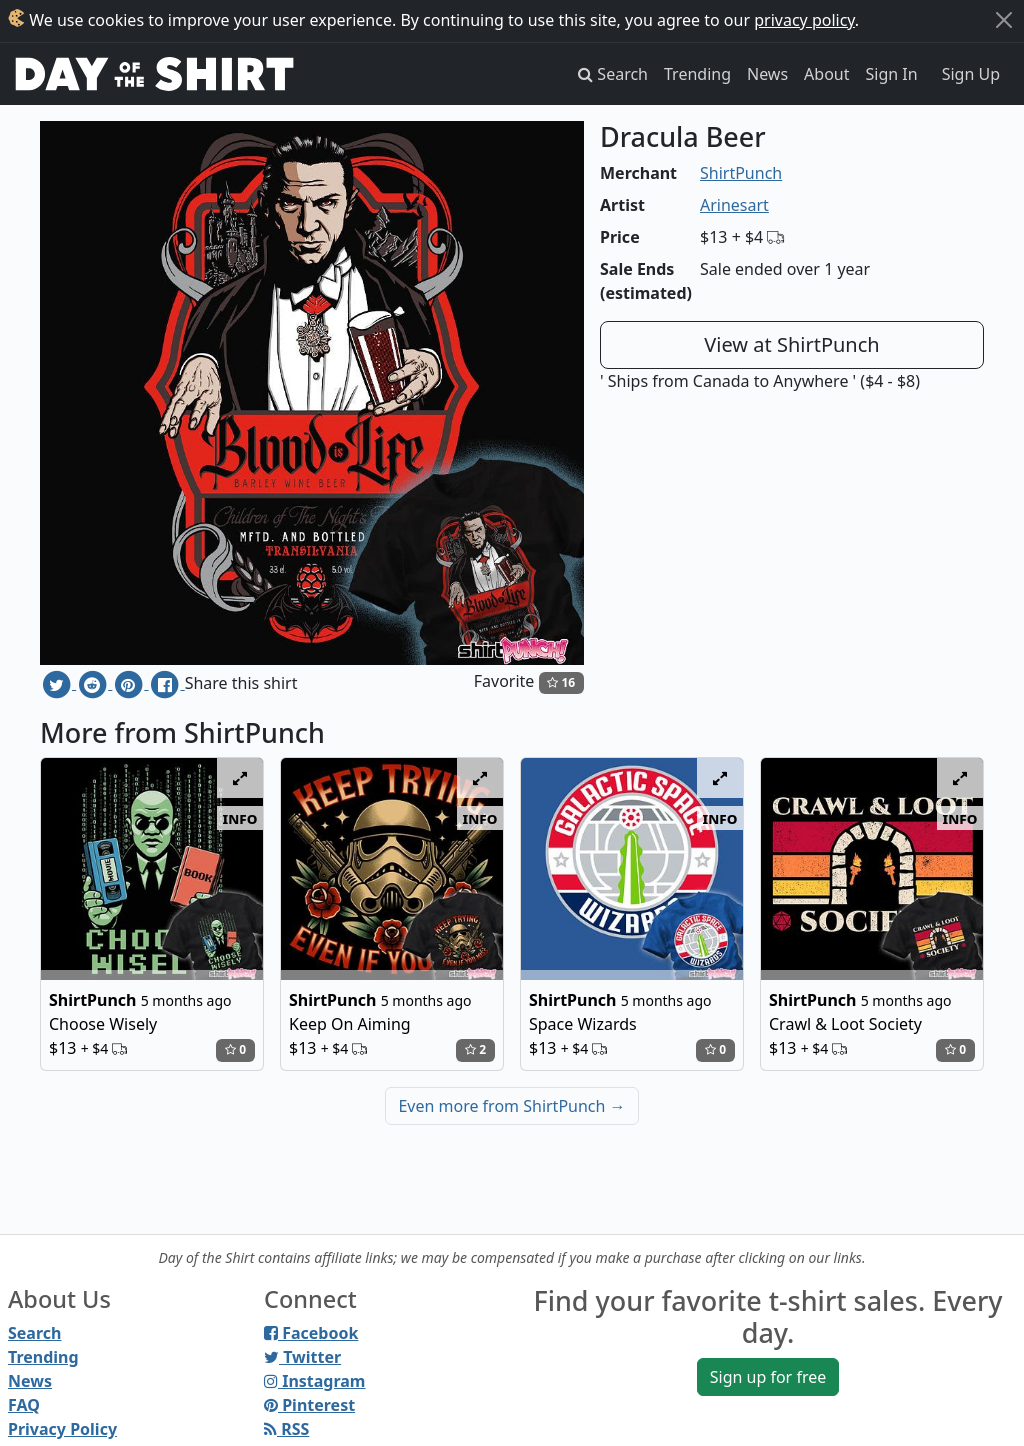  Describe the element at coordinates (741, 173) in the screenshot. I see `ShirtPunch` at that location.